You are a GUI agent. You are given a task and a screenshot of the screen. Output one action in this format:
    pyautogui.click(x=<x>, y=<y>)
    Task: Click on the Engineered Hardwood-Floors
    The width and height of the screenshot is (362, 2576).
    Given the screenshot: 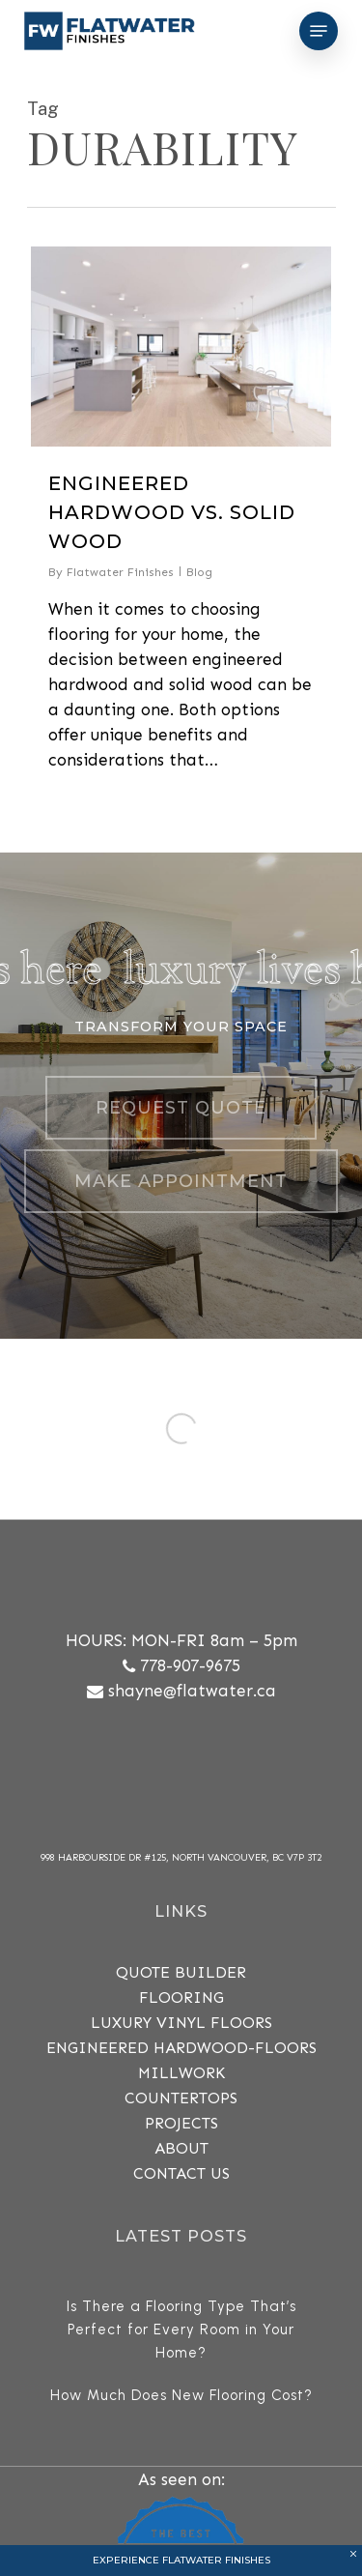 What is the action you would take?
    pyautogui.click(x=181, y=2048)
    